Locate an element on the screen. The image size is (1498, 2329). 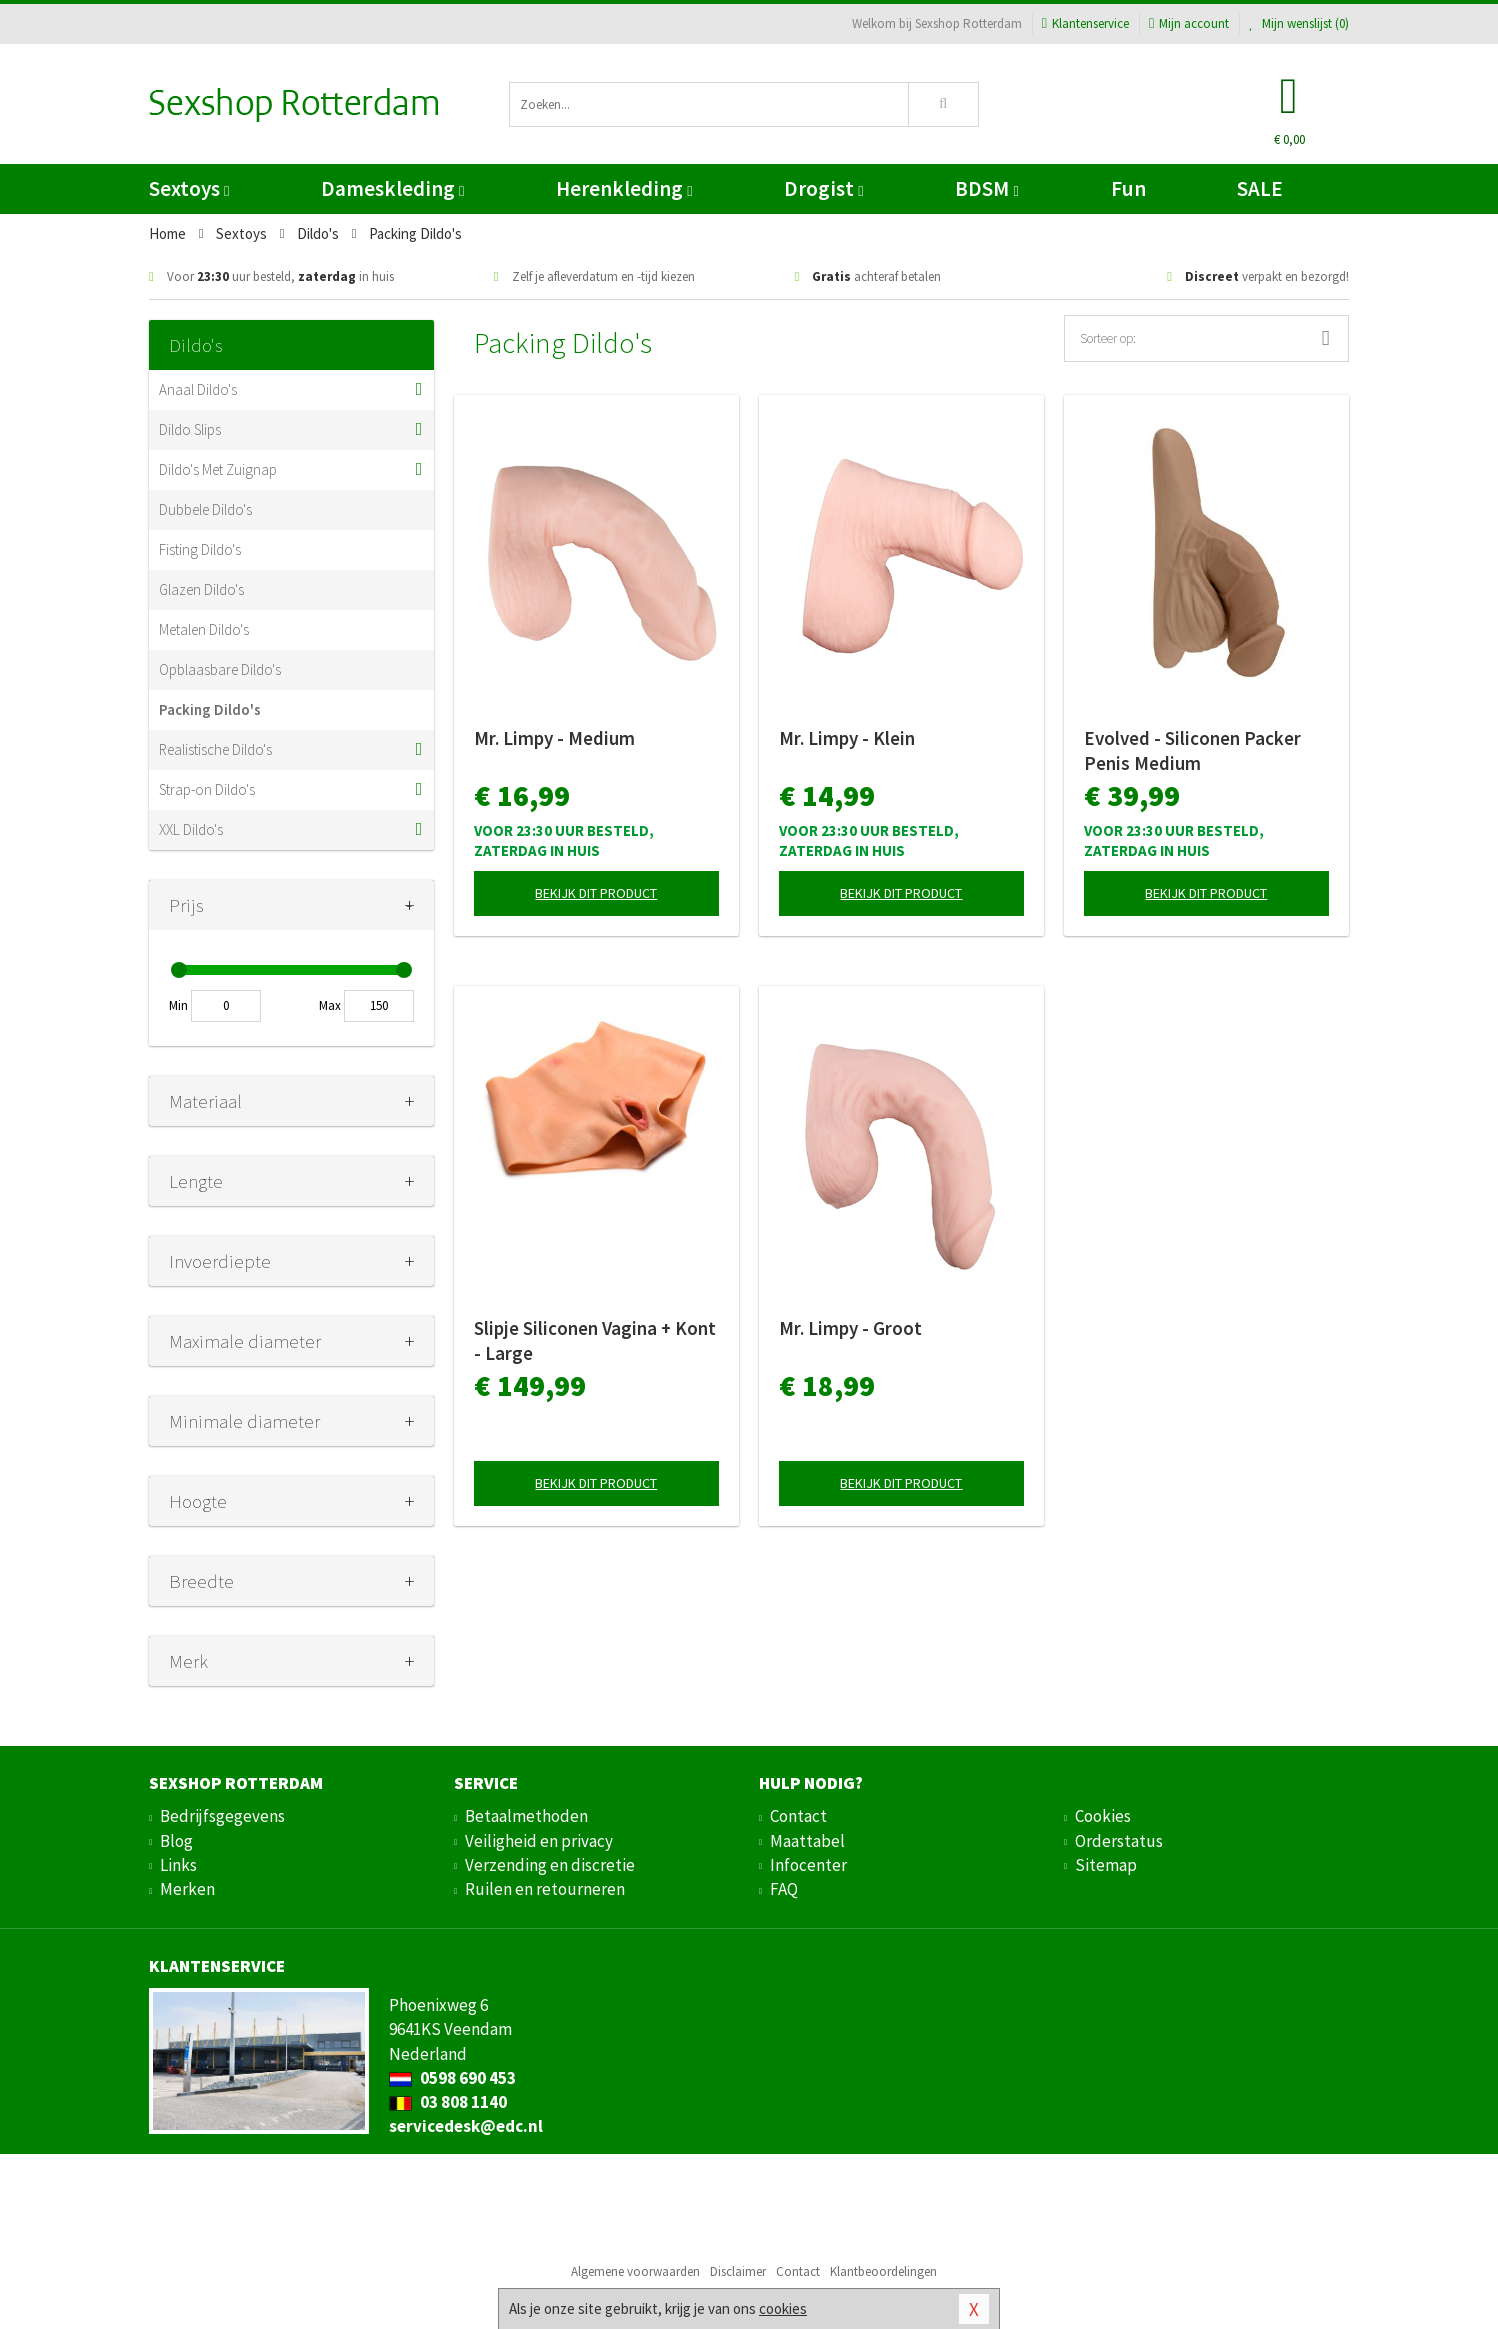
FAQ is located at coordinates (784, 1889).